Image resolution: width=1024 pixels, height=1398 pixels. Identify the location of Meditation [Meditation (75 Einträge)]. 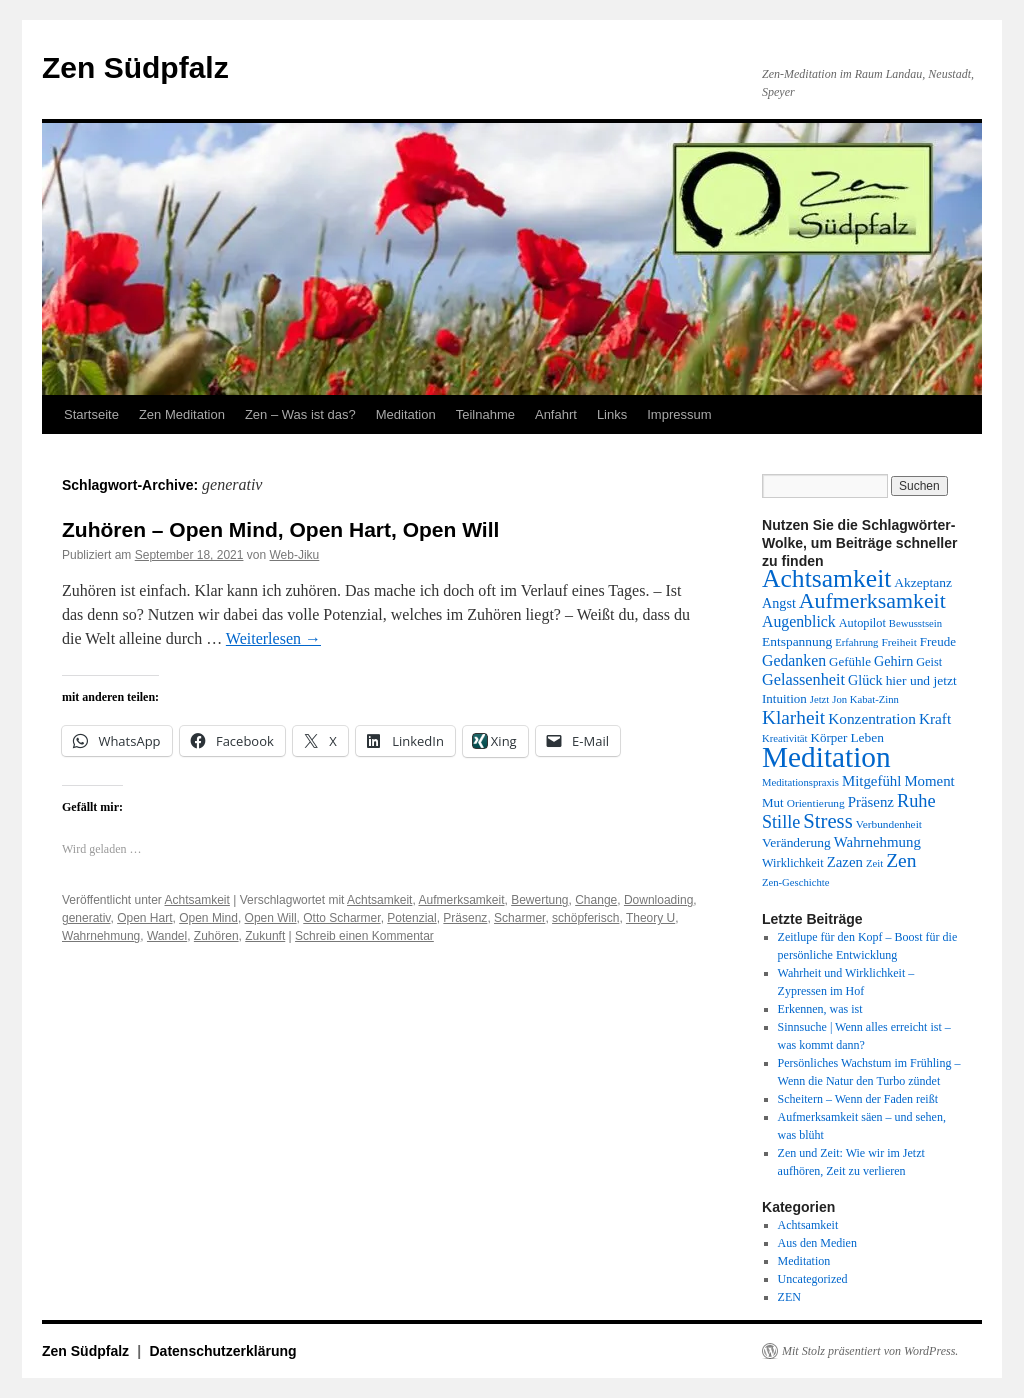
(826, 757).